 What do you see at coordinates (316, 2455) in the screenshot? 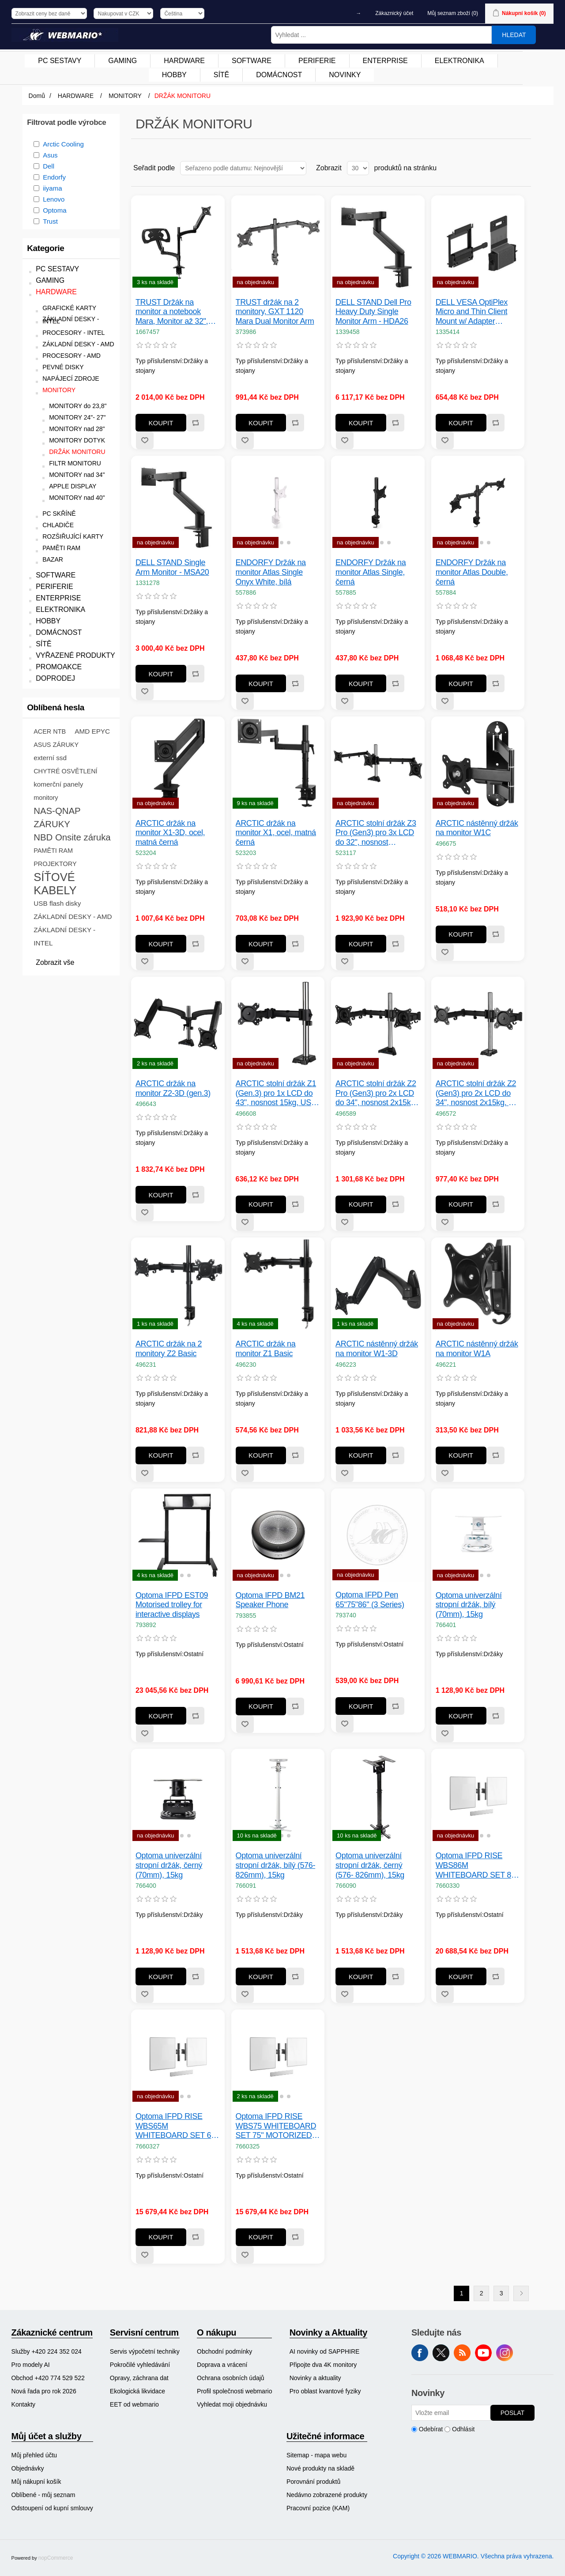
I see `Sitemap - mapa webu` at bounding box center [316, 2455].